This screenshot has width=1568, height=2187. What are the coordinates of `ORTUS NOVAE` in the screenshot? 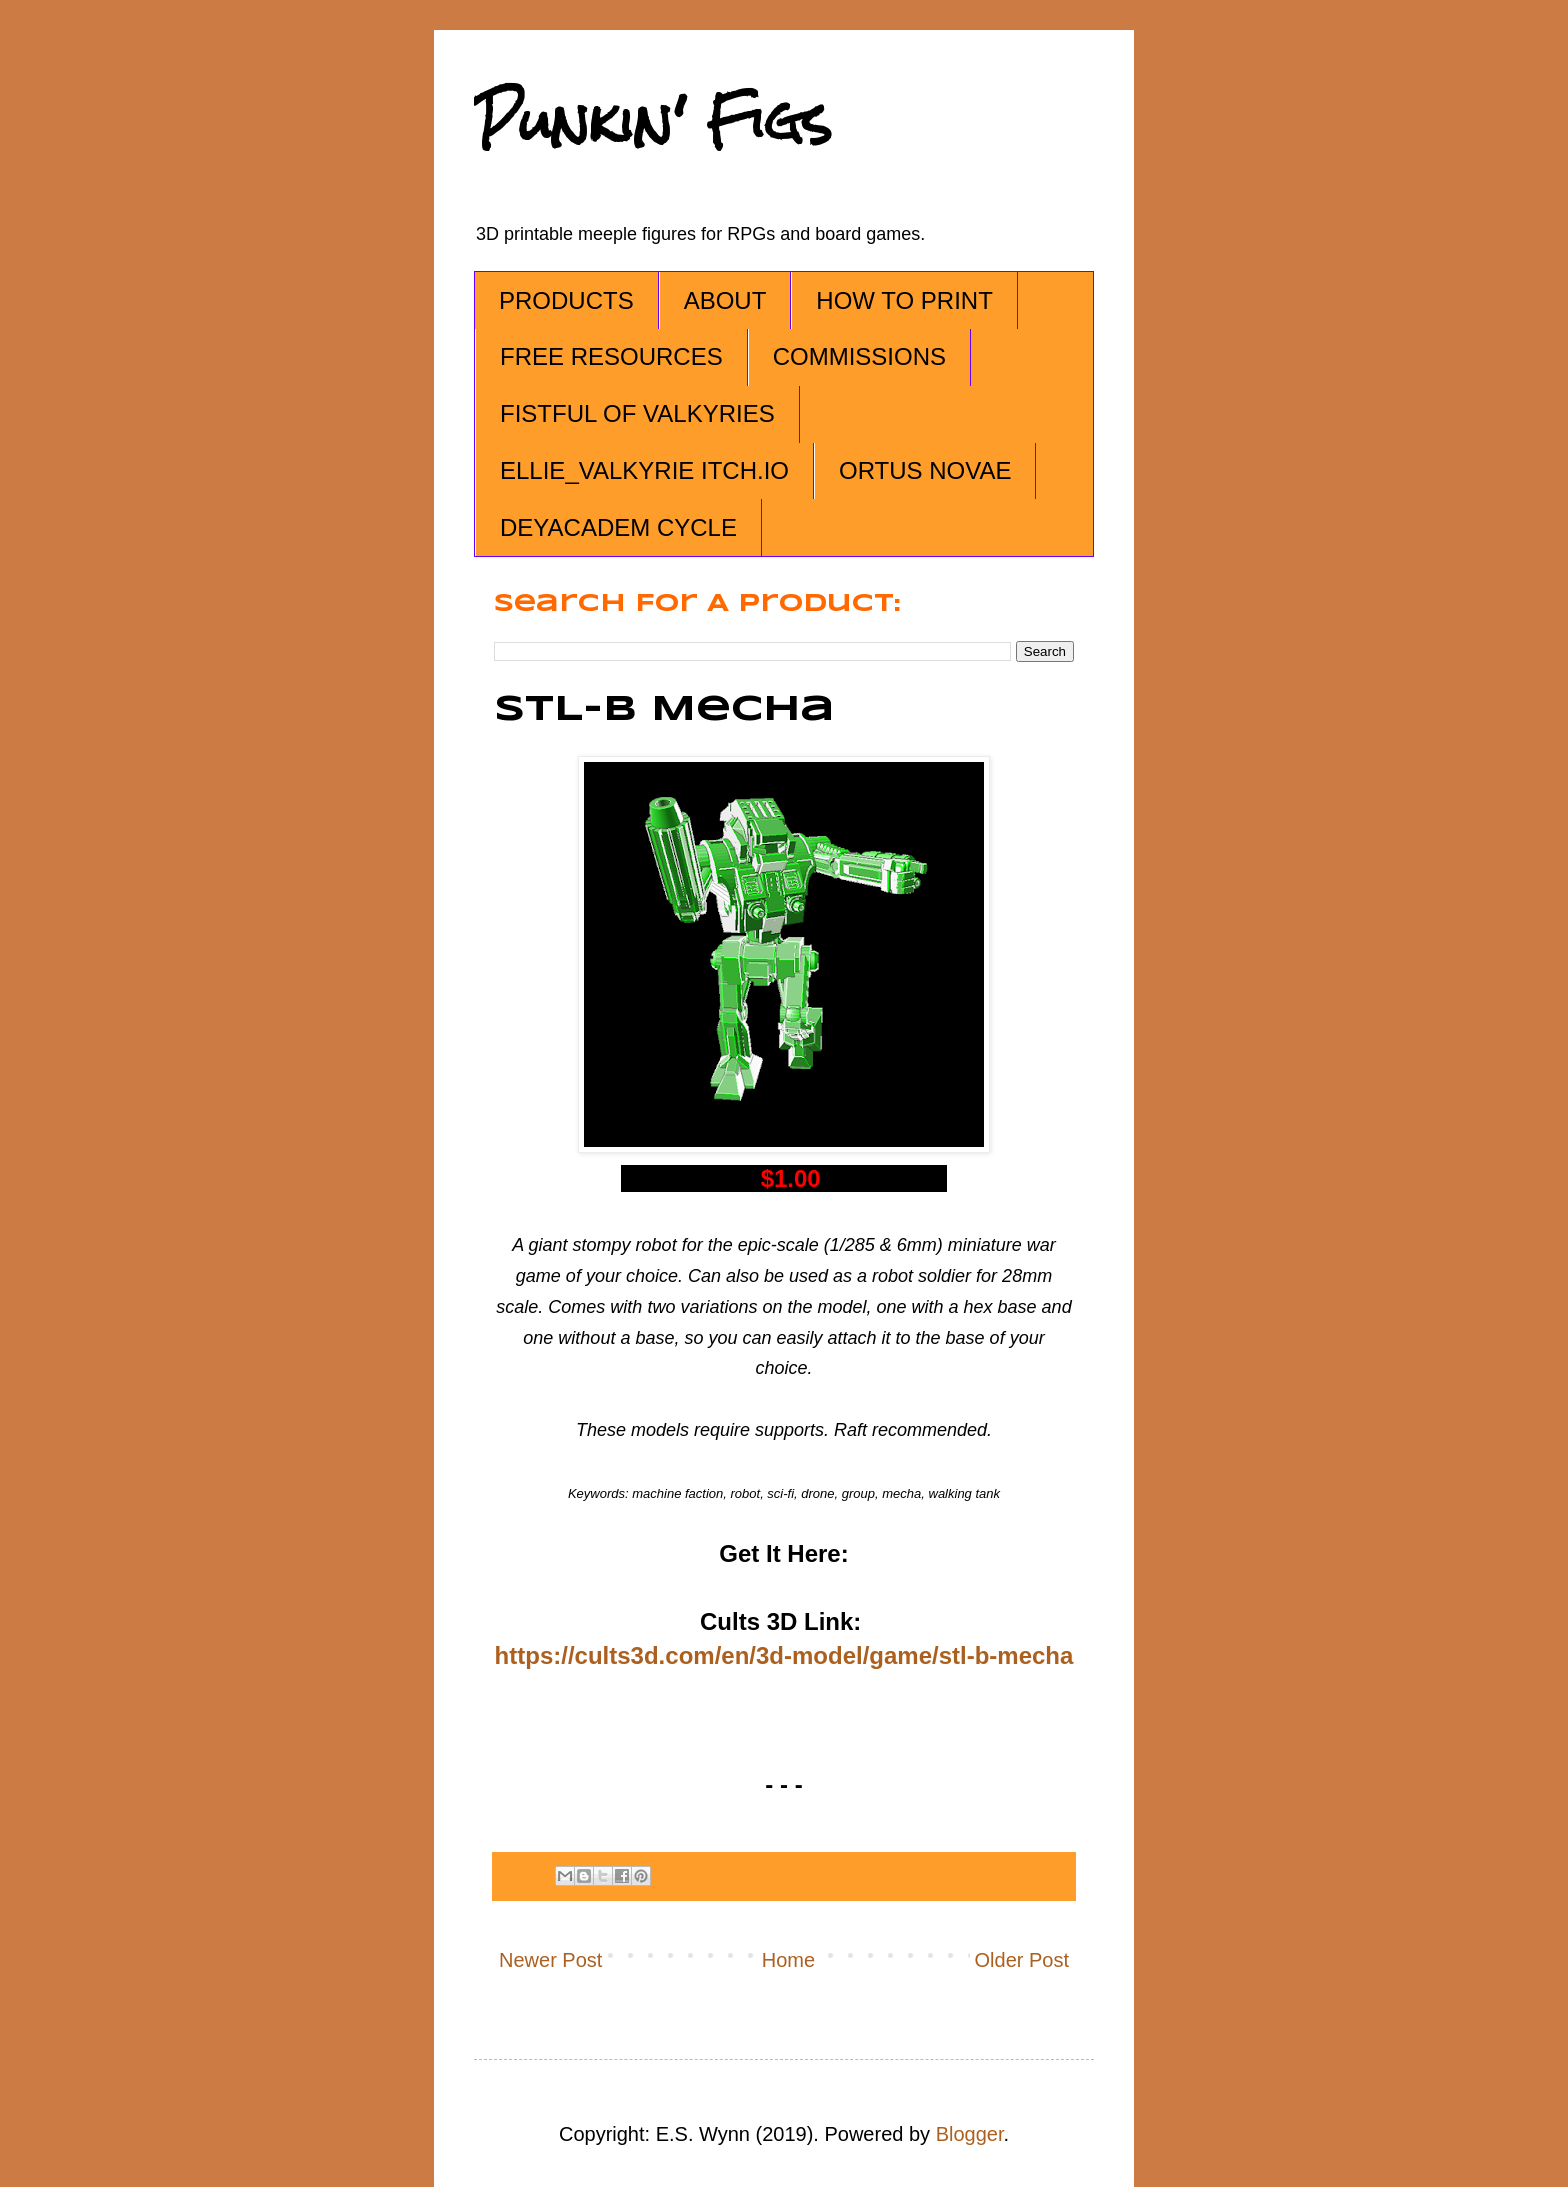 It's located at (925, 470).